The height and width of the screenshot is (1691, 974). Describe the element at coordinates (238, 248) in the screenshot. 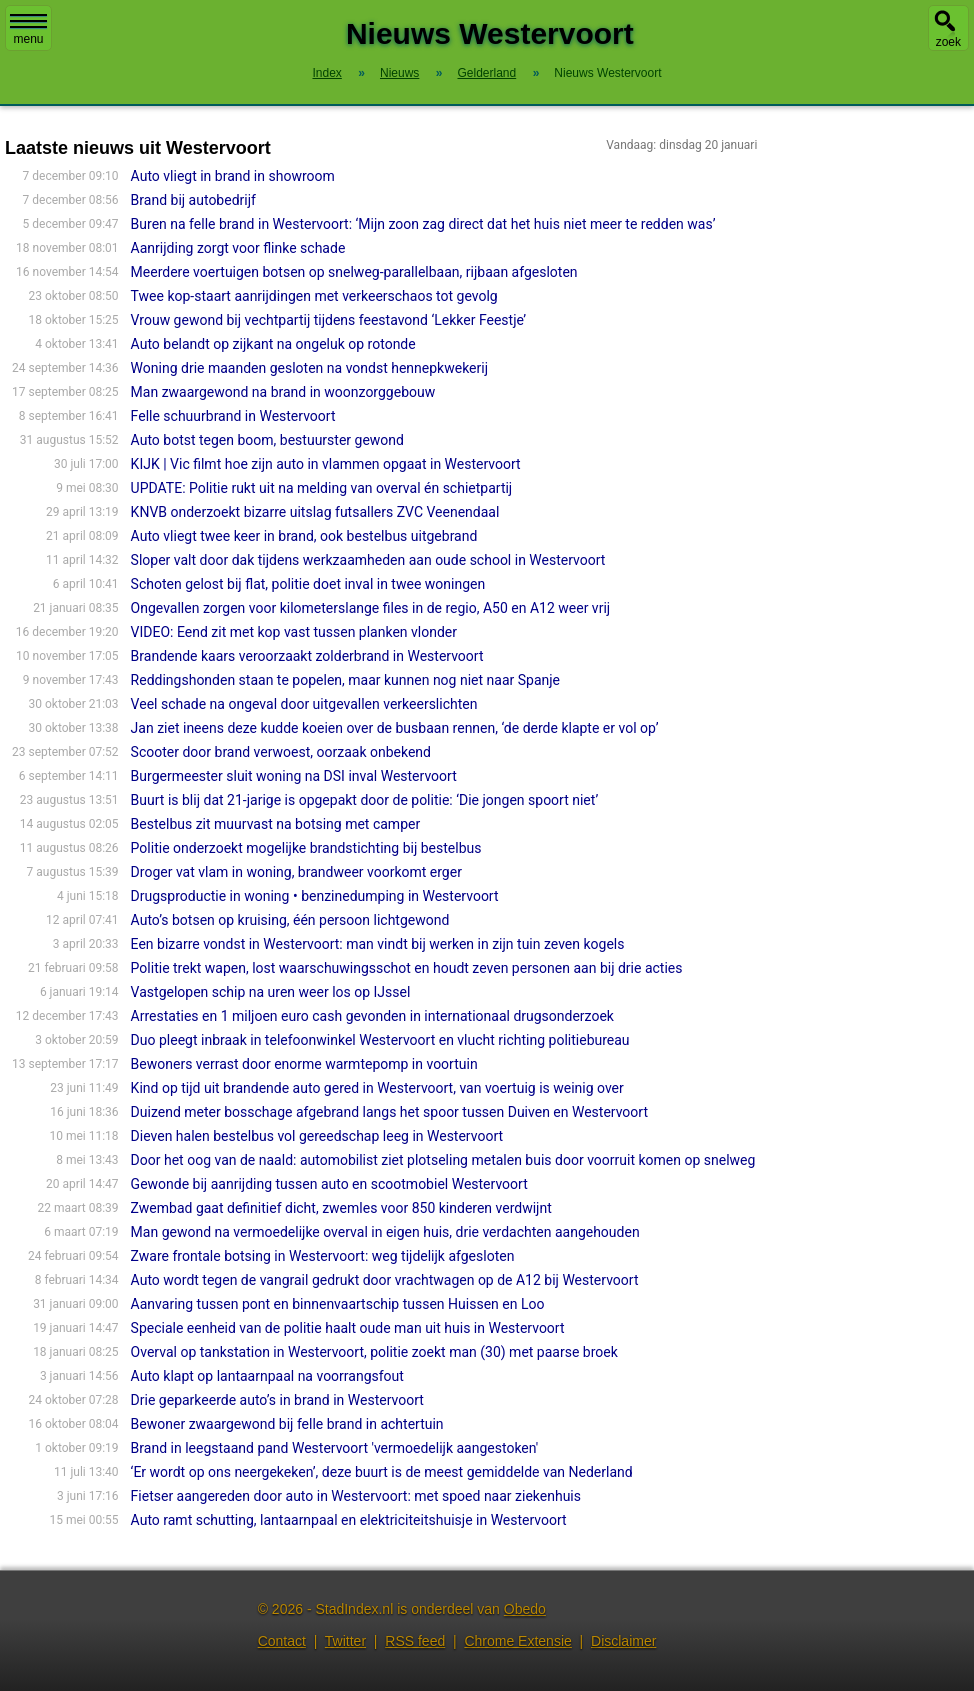

I see `Aanrijding zorgt voor flinke schade` at that location.